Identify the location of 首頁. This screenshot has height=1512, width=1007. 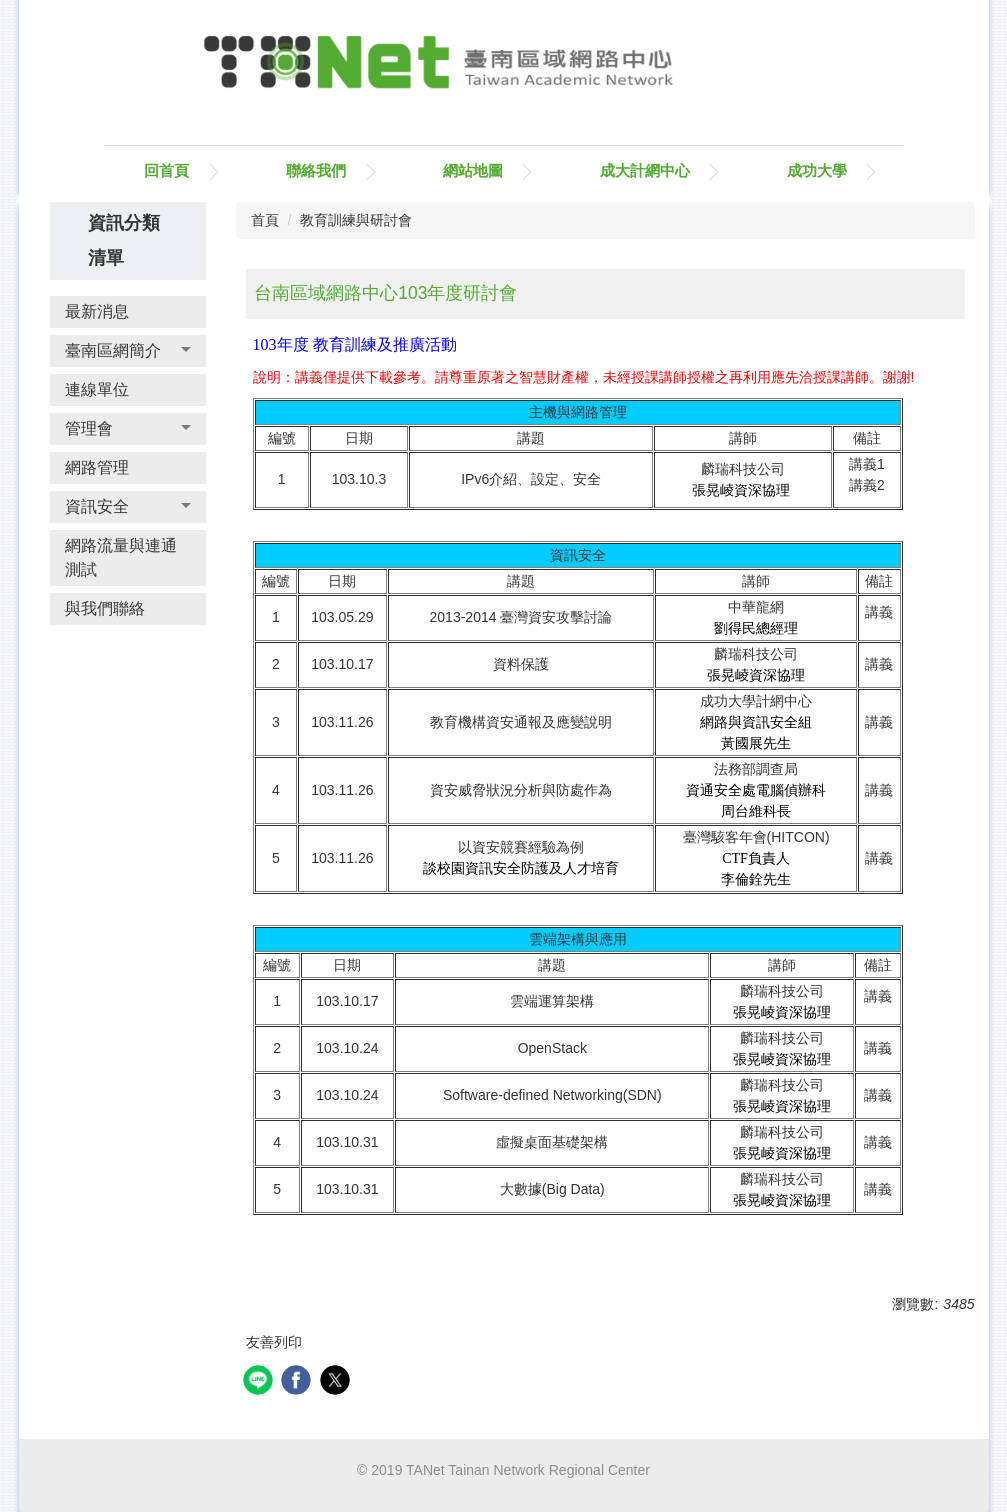
(265, 220).